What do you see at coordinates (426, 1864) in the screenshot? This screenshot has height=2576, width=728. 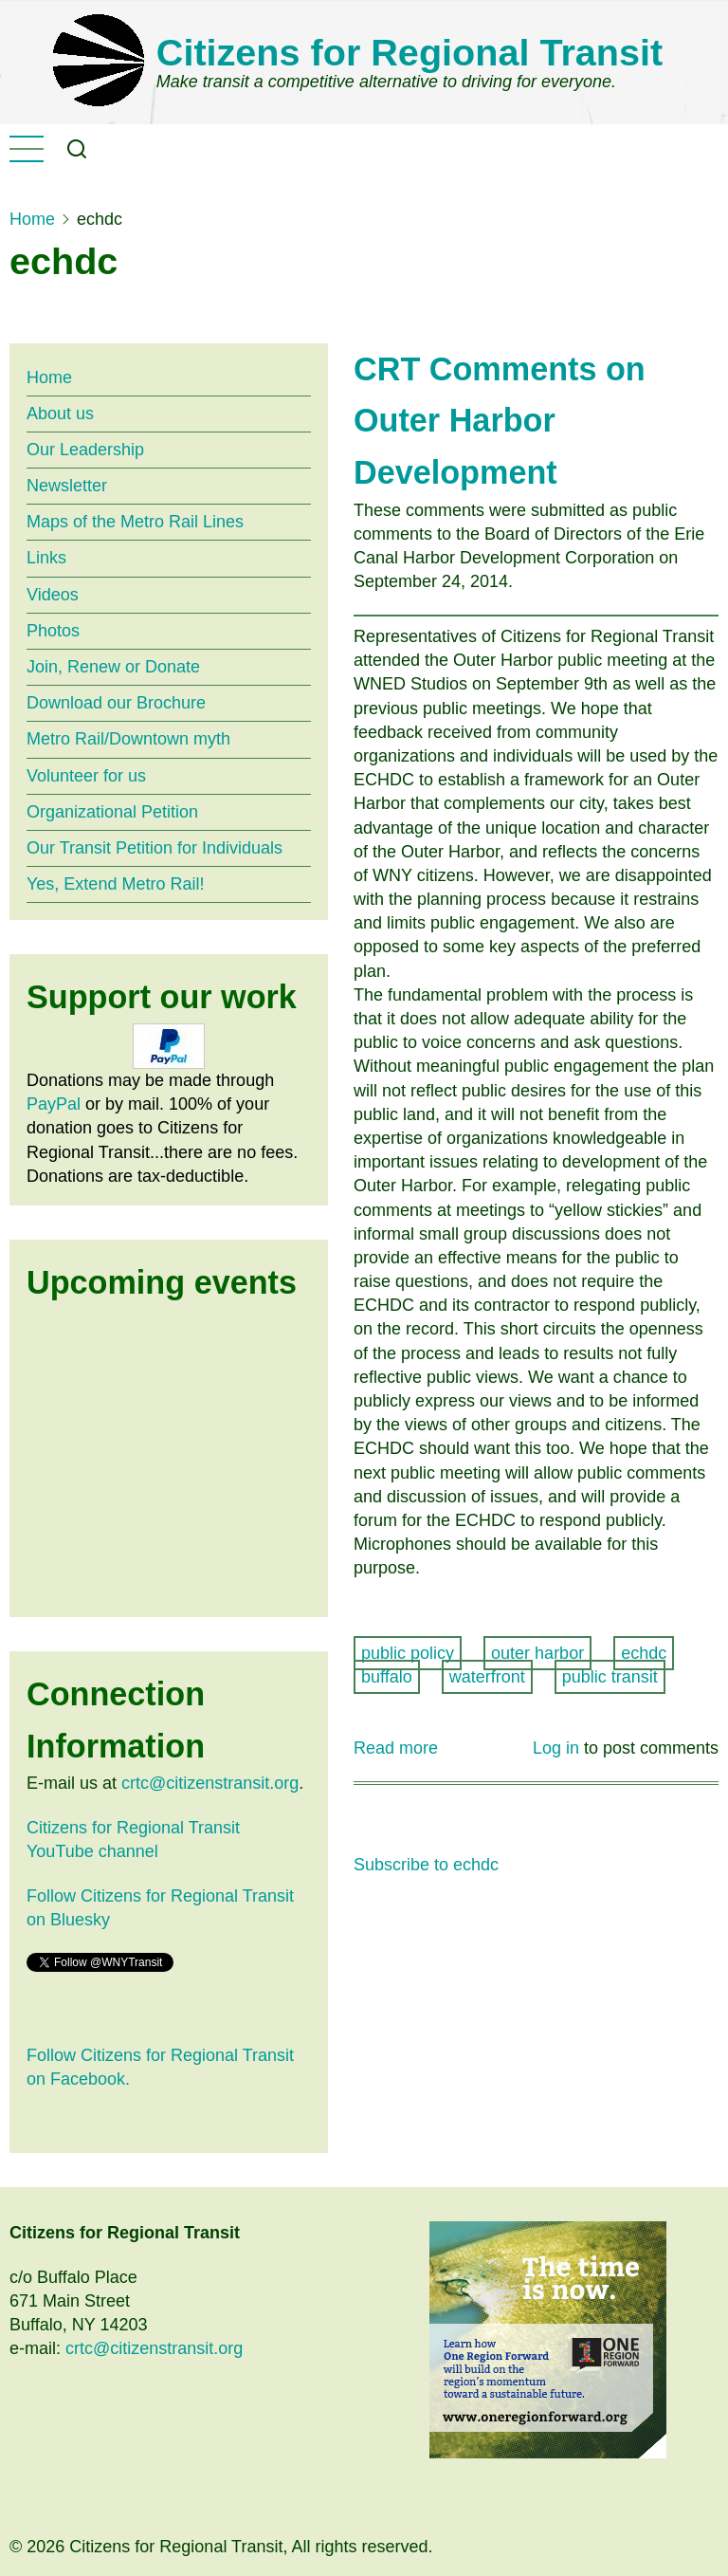 I see `Subscribe to echdc` at bounding box center [426, 1864].